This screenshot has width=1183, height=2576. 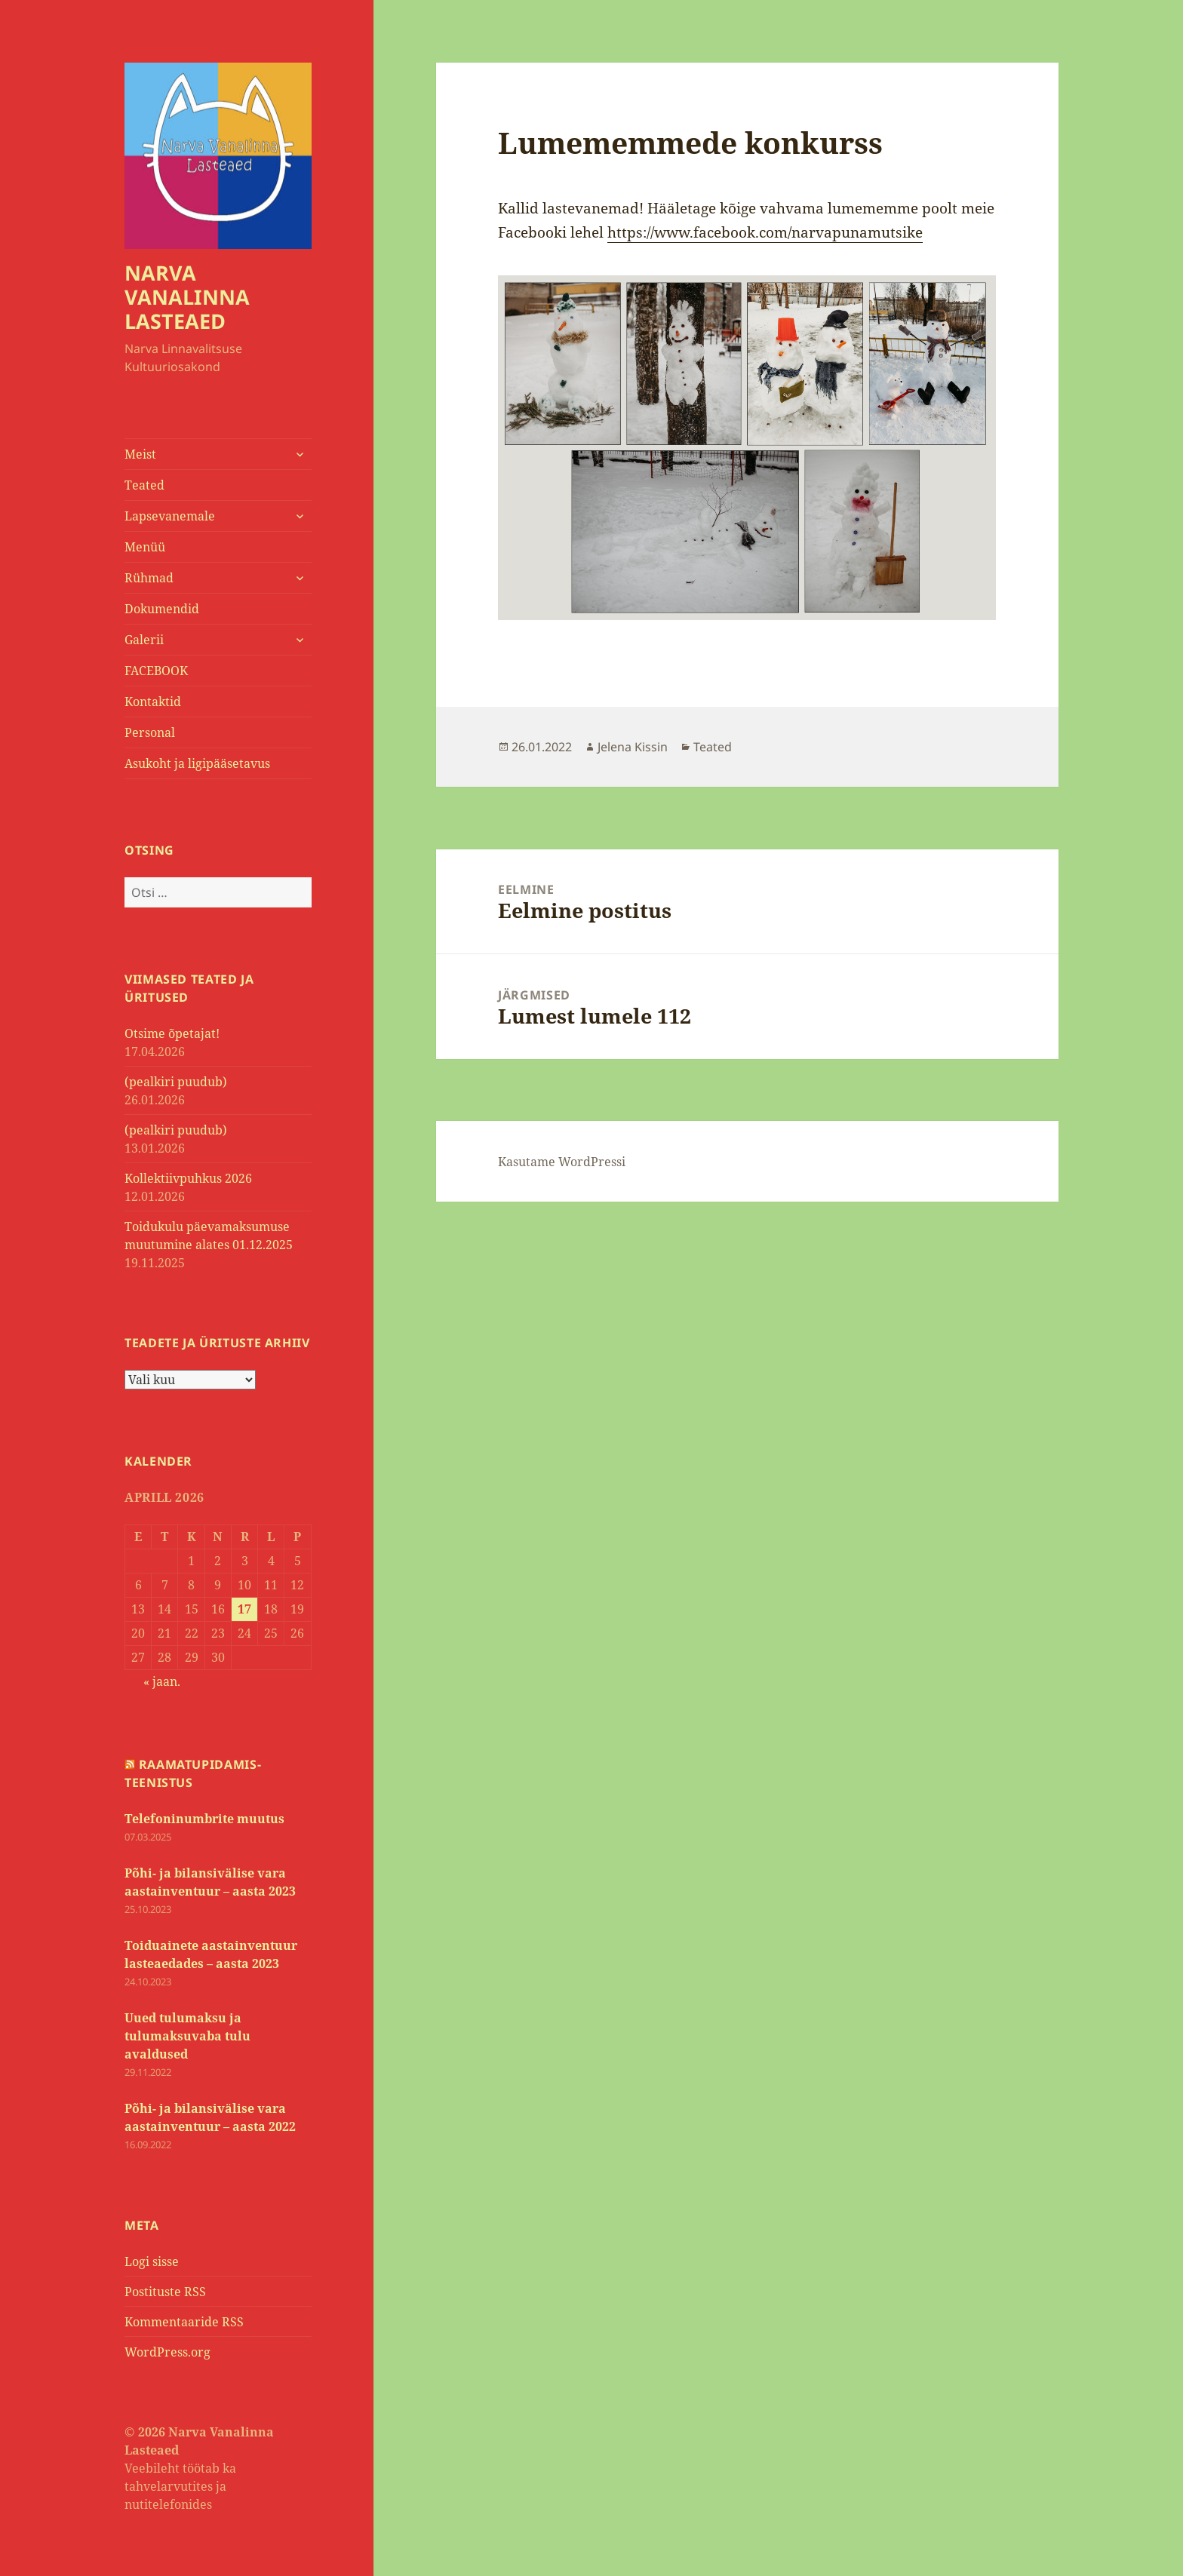 What do you see at coordinates (169, 516) in the screenshot?
I see `Lapsevanemale` at bounding box center [169, 516].